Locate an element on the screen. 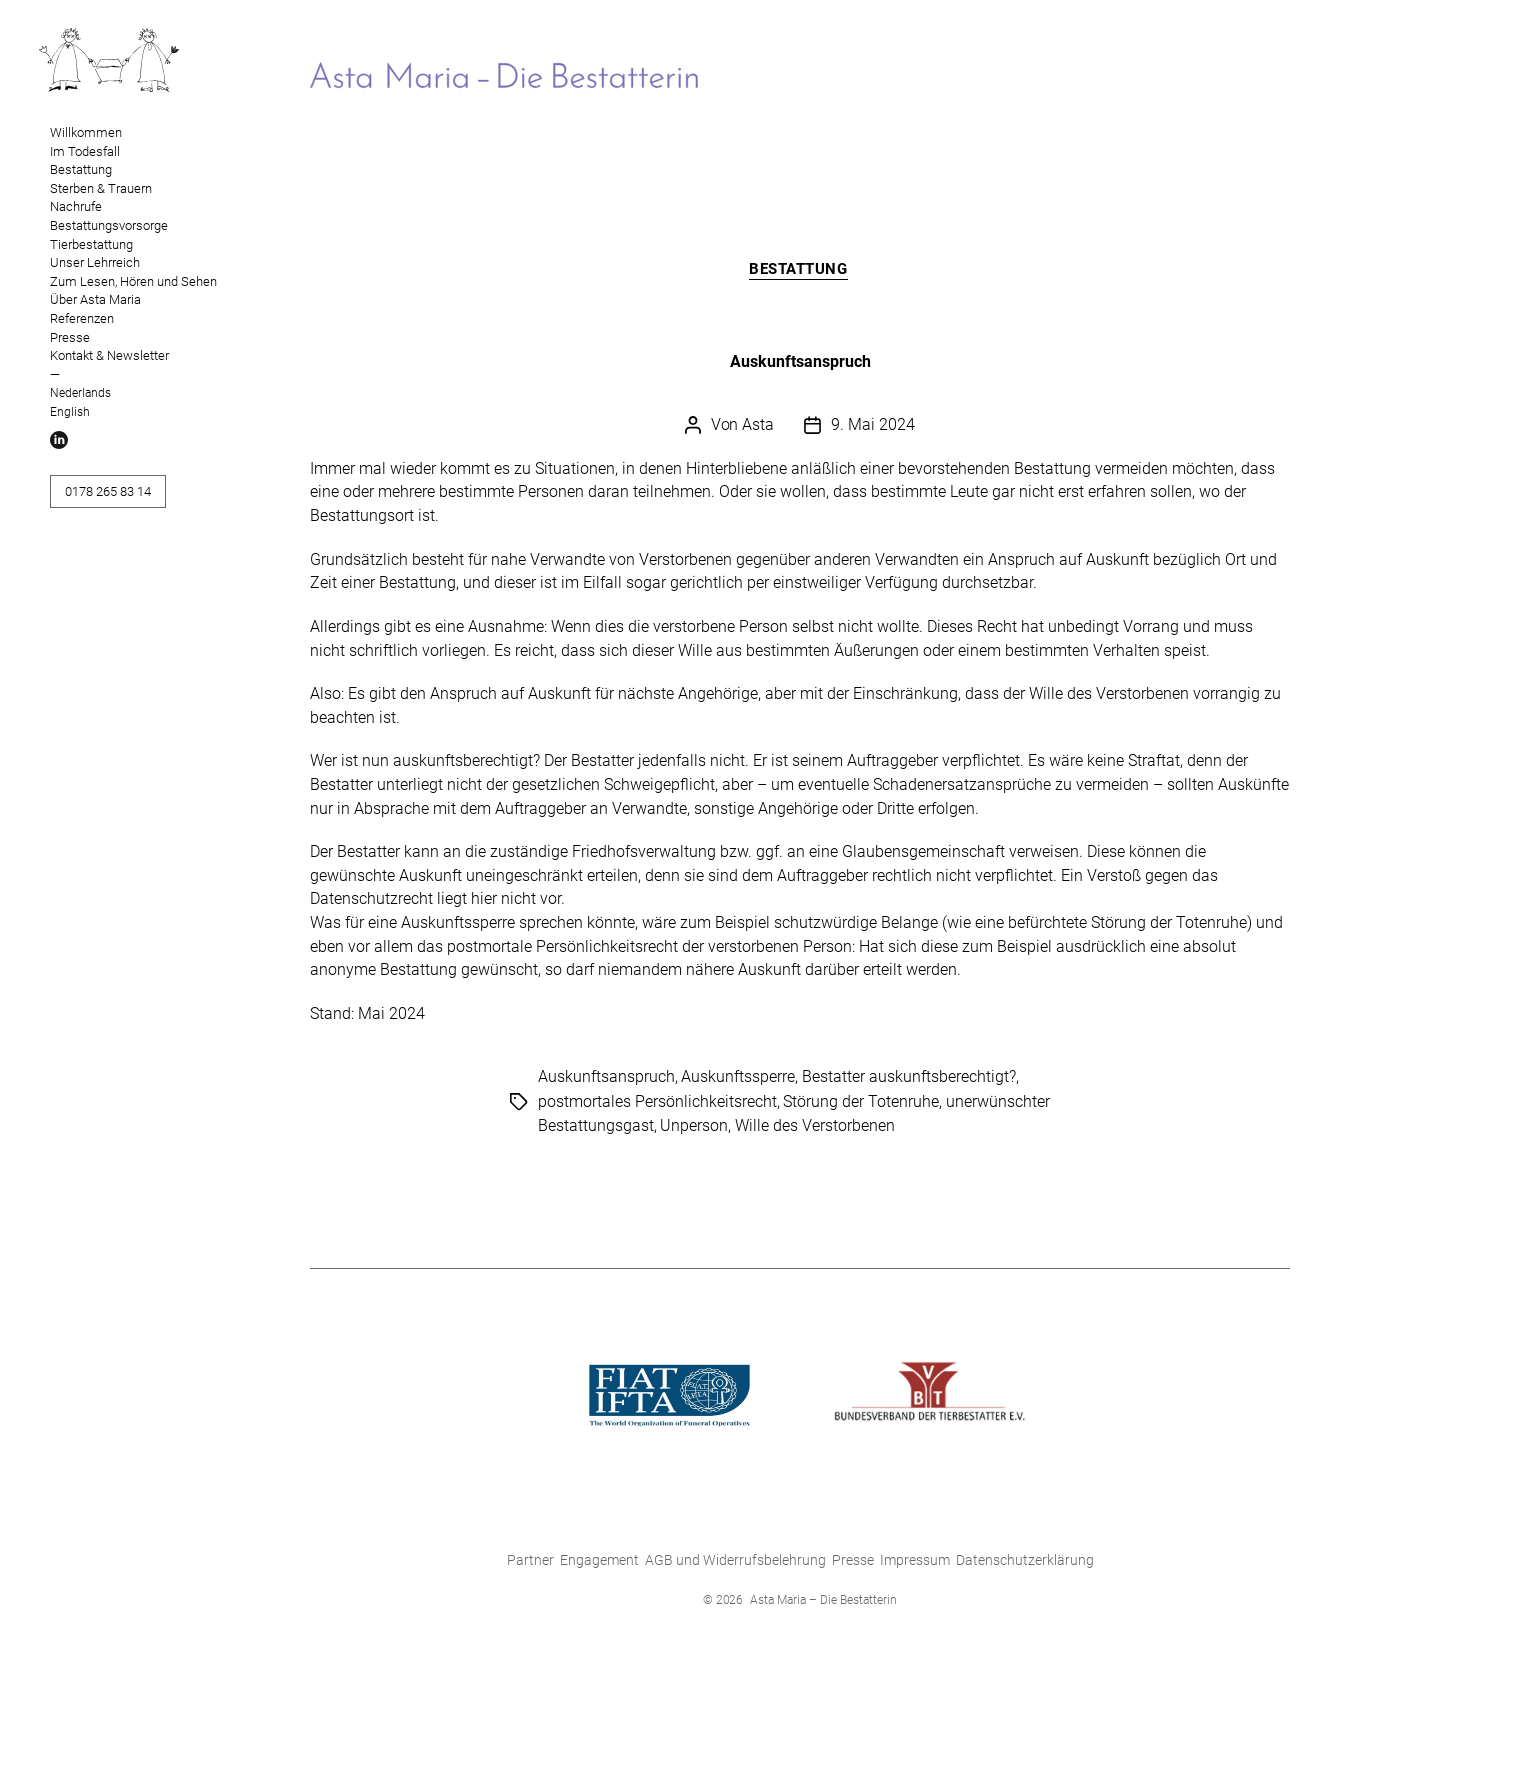 The image size is (1526, 1787). Unser Lehrreich is located at coordinates (95, 262).